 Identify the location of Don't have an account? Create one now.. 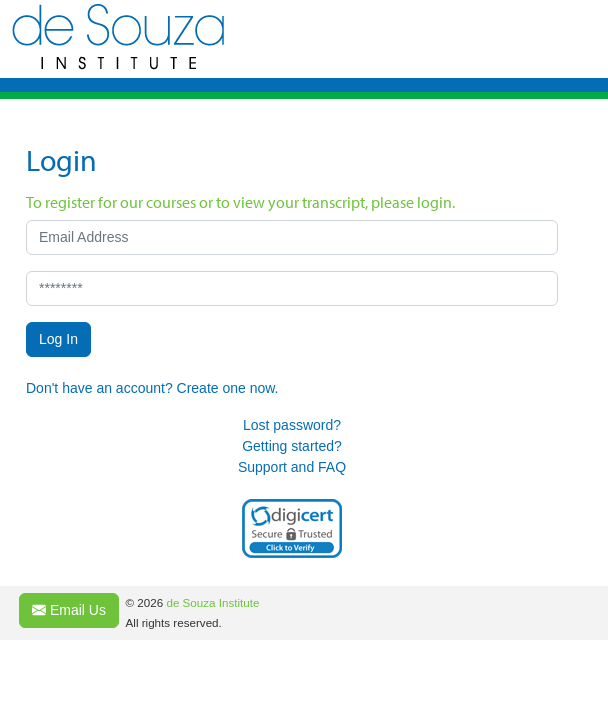
(152, 388).